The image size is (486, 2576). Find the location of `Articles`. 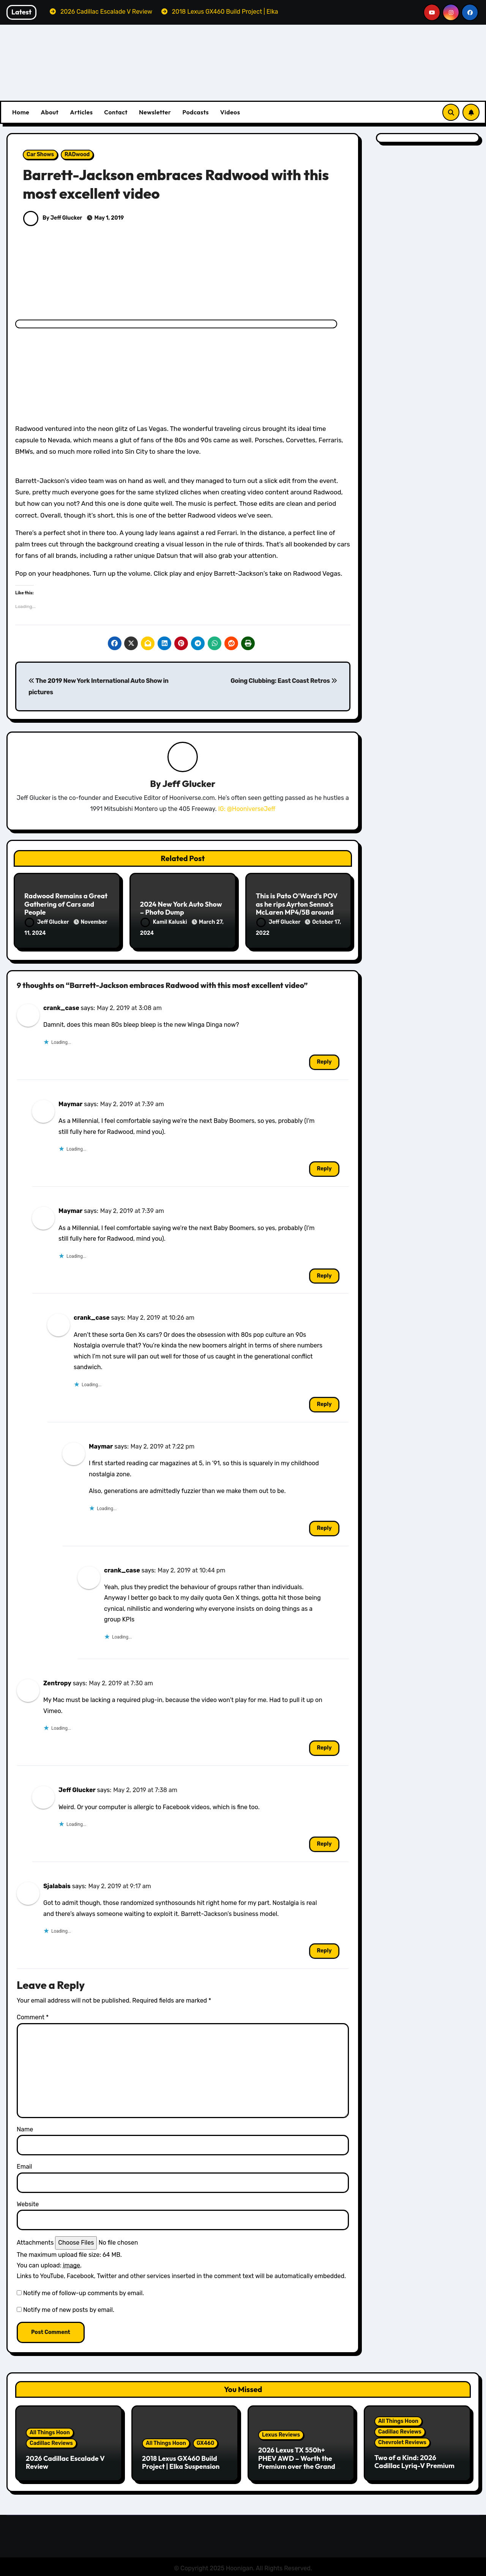

Articles is located at coordinates (81, 112).